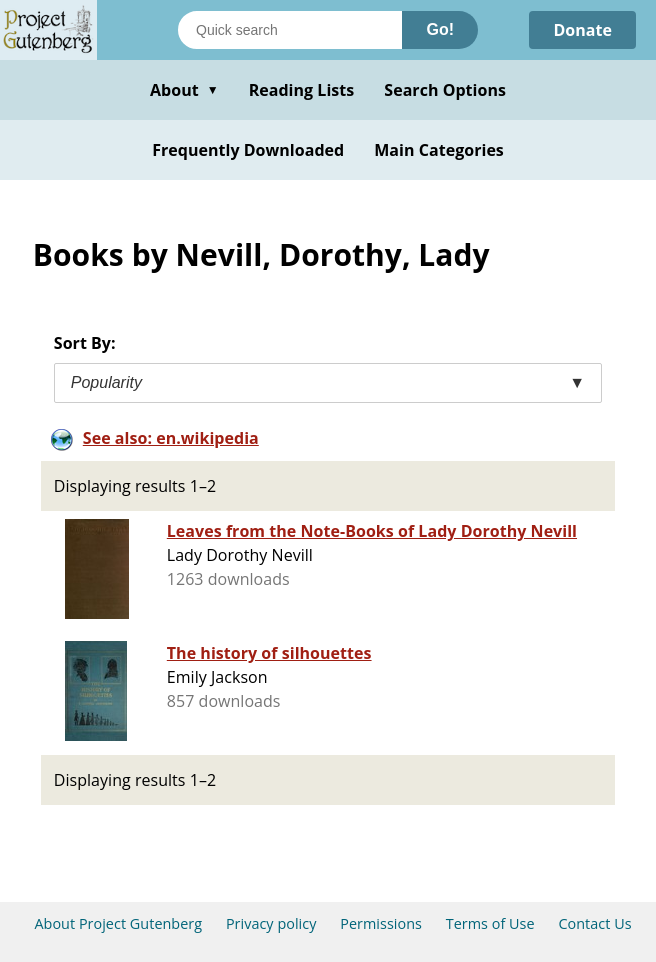  I want to click on About Project Gutenberg, so click(118, 923).